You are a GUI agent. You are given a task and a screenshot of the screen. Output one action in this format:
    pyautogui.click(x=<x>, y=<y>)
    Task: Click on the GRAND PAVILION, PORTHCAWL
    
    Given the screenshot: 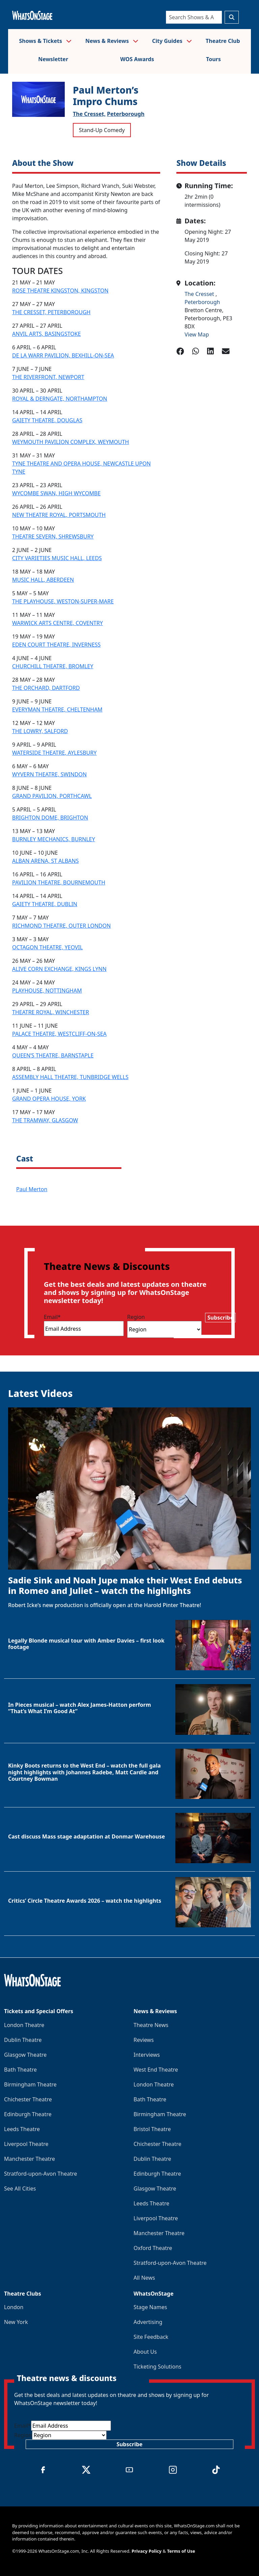 What is the action you would take?
    pyautogui.click(x=52, y=796)
    